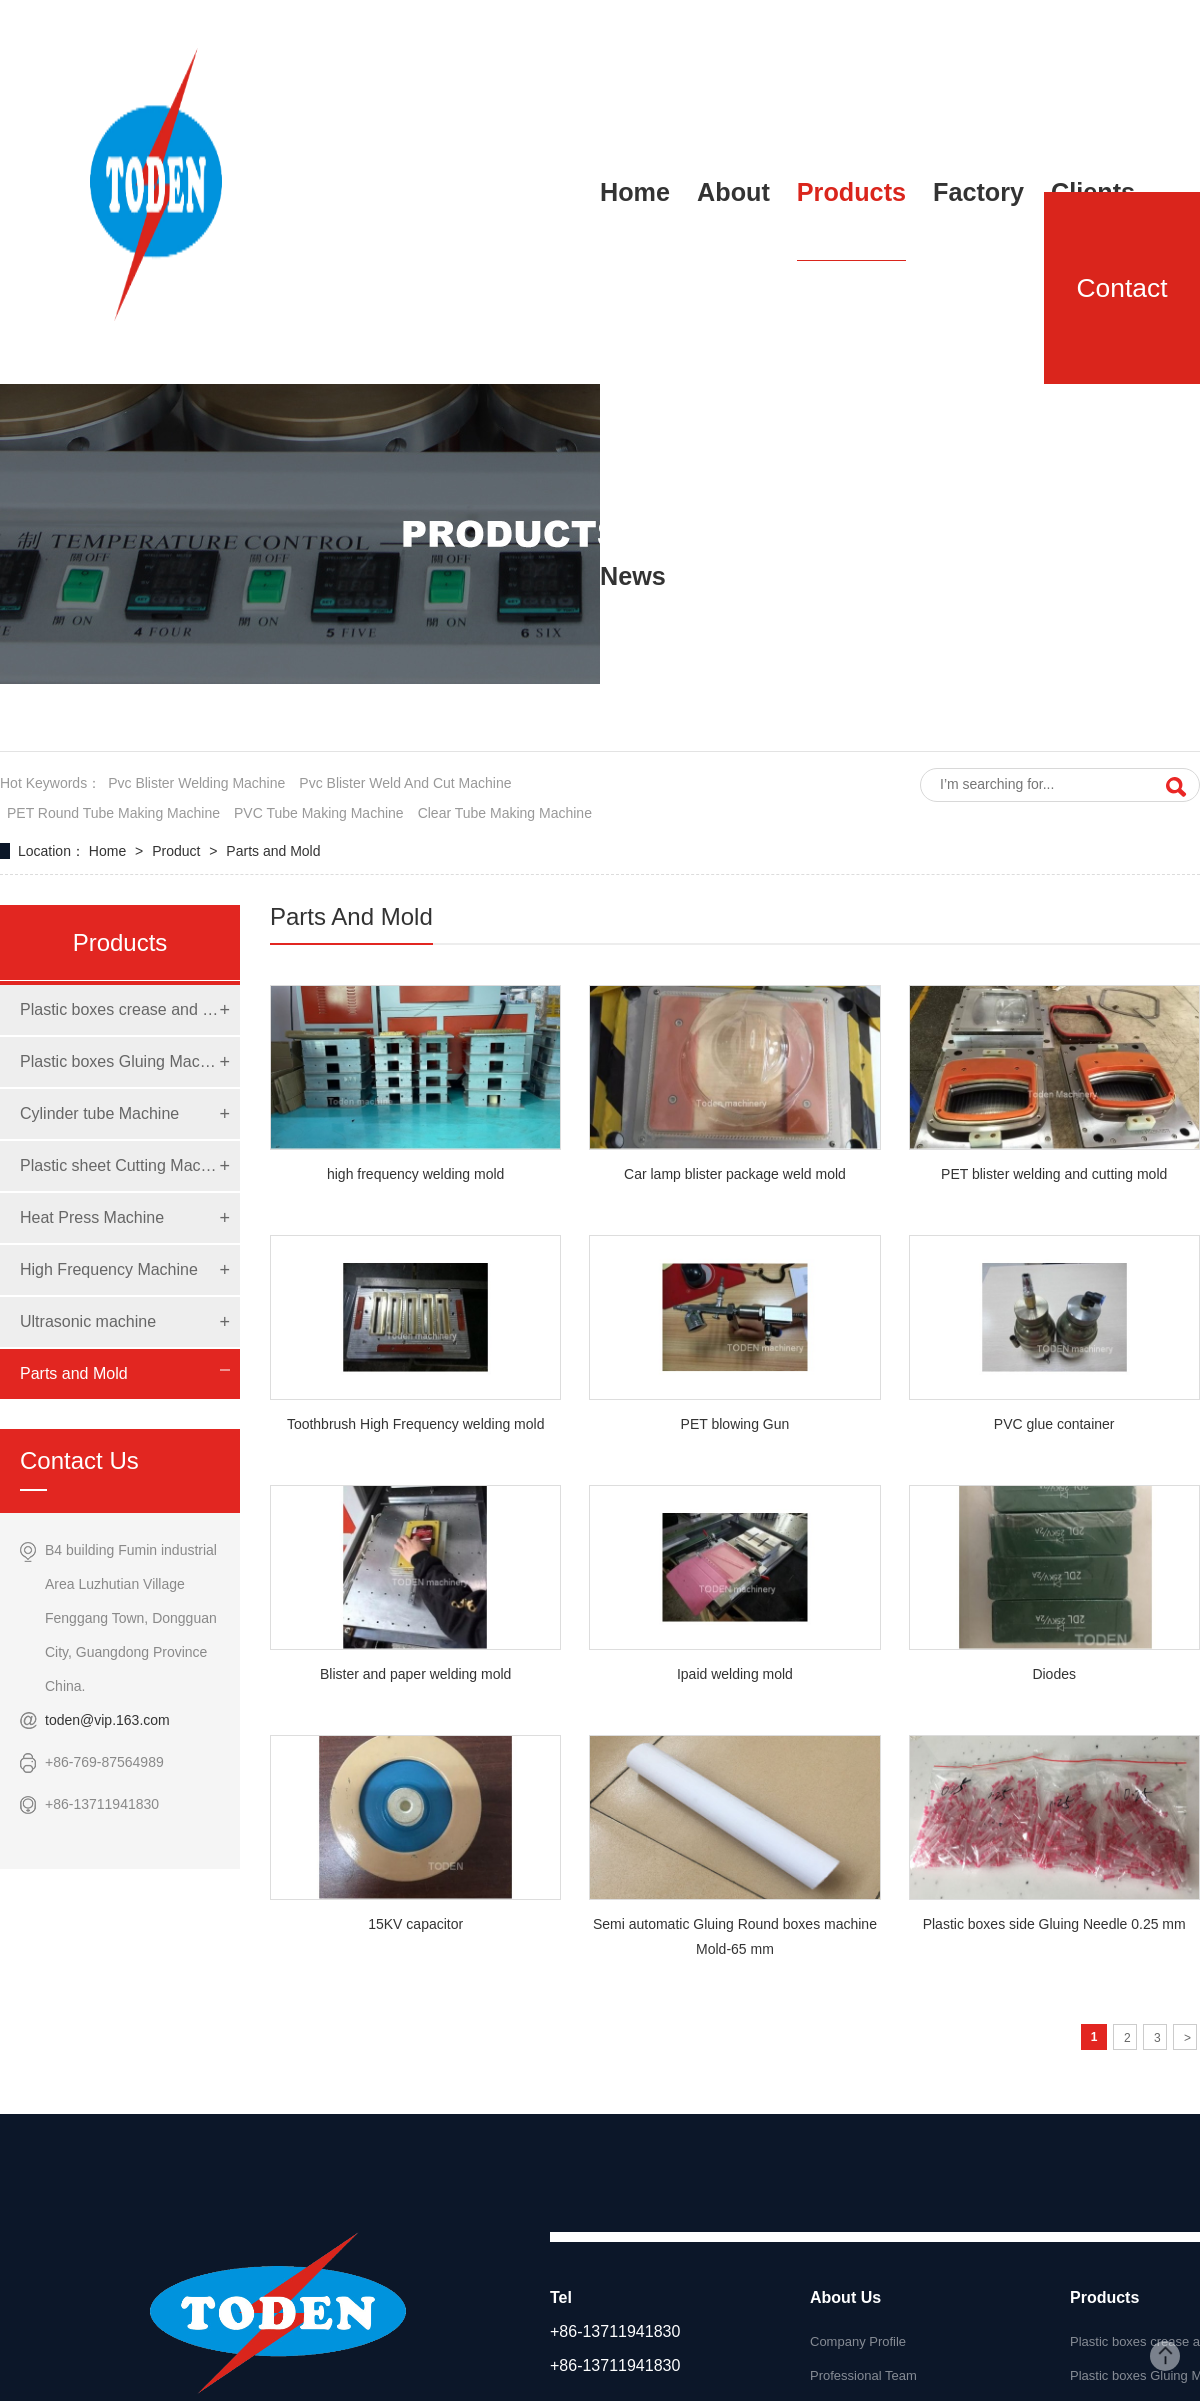  I want to click on PVC tube making machine, so click(319, 813).